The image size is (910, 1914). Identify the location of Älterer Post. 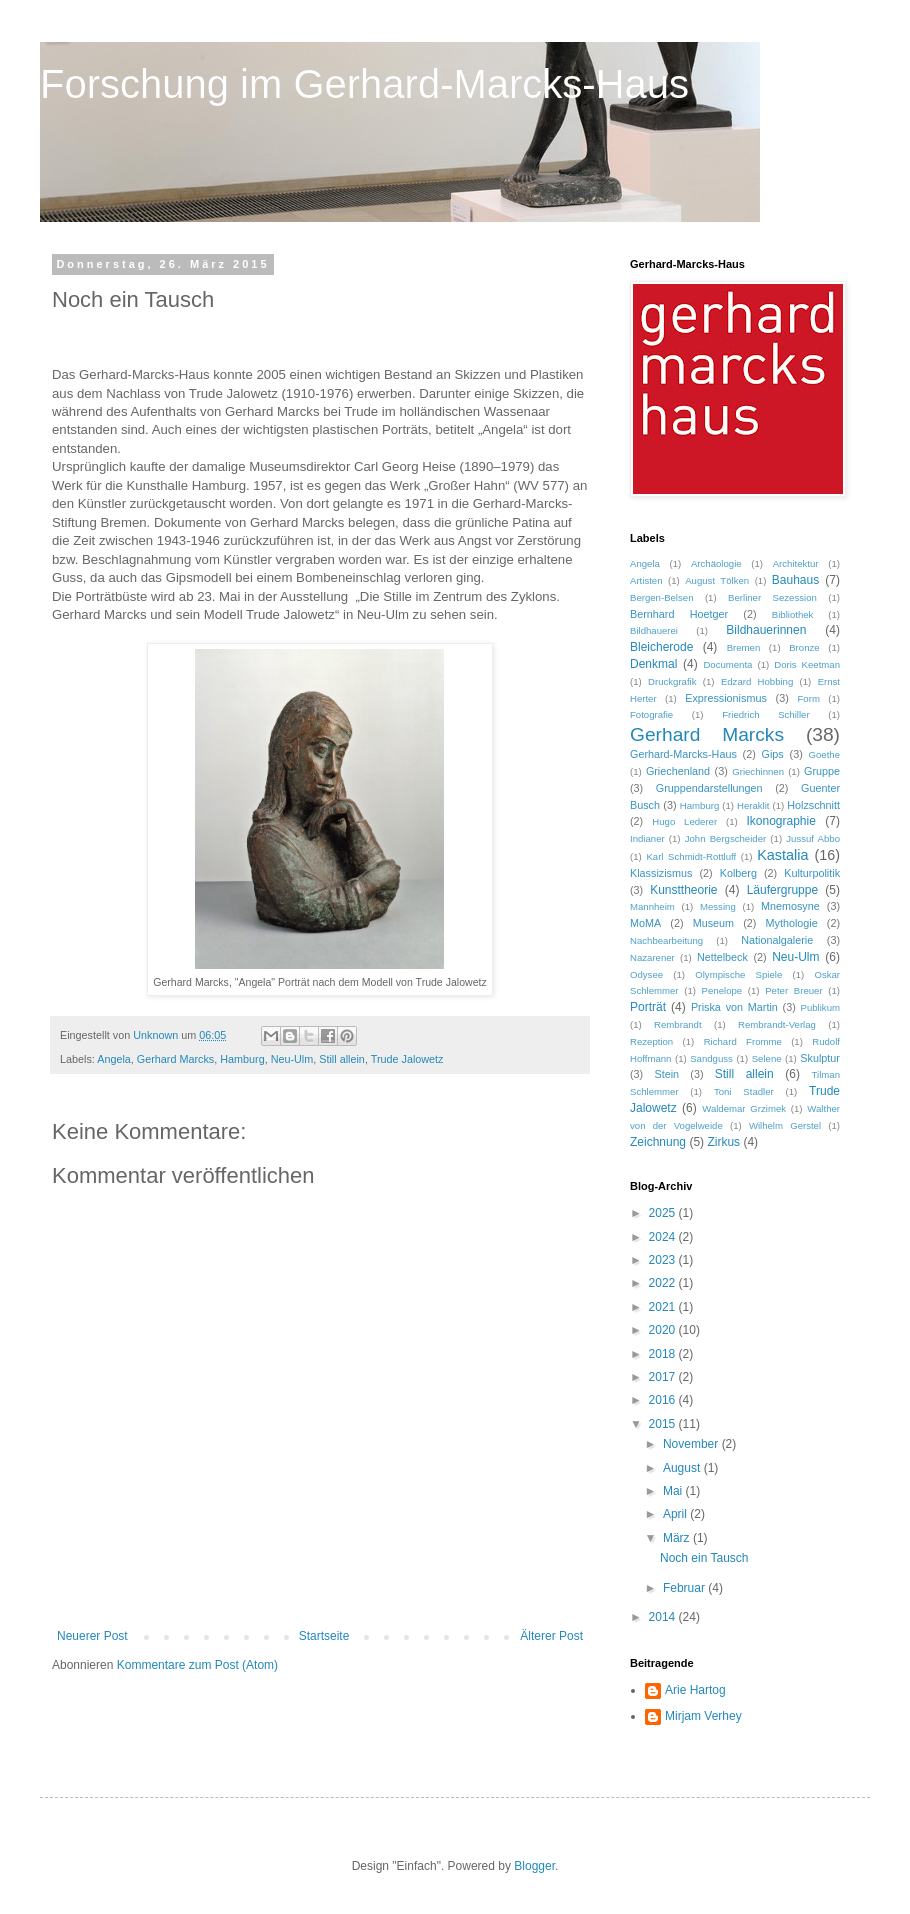
(551, 1636).